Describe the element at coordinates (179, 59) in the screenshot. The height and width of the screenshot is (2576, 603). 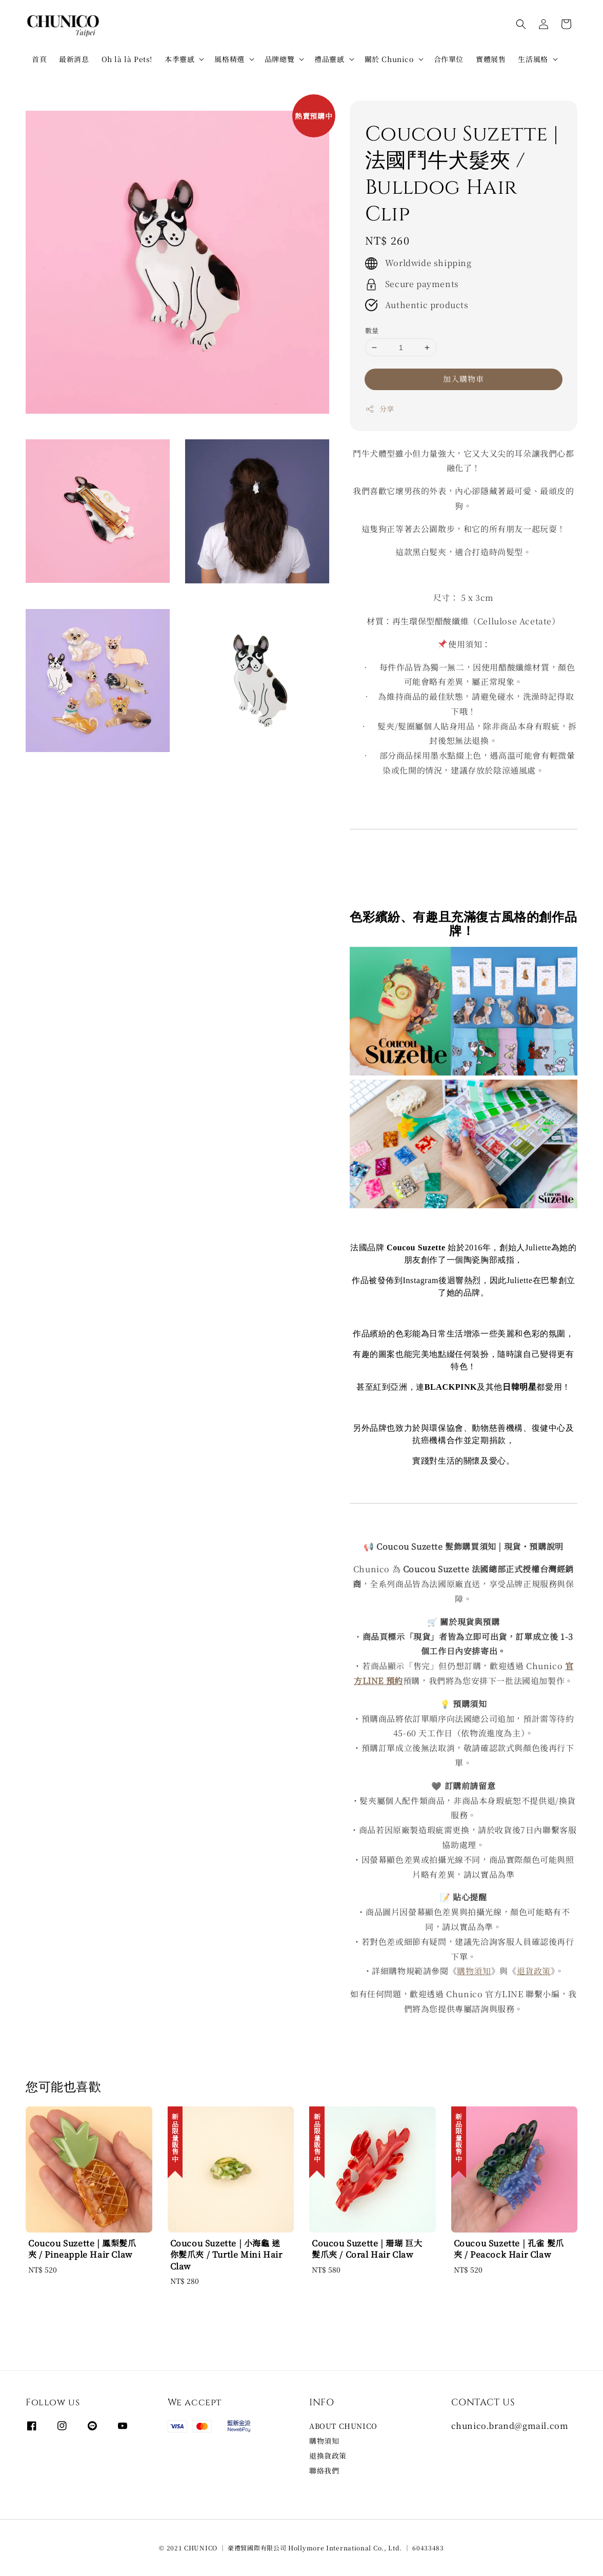
I see `本季靈感` at that location.